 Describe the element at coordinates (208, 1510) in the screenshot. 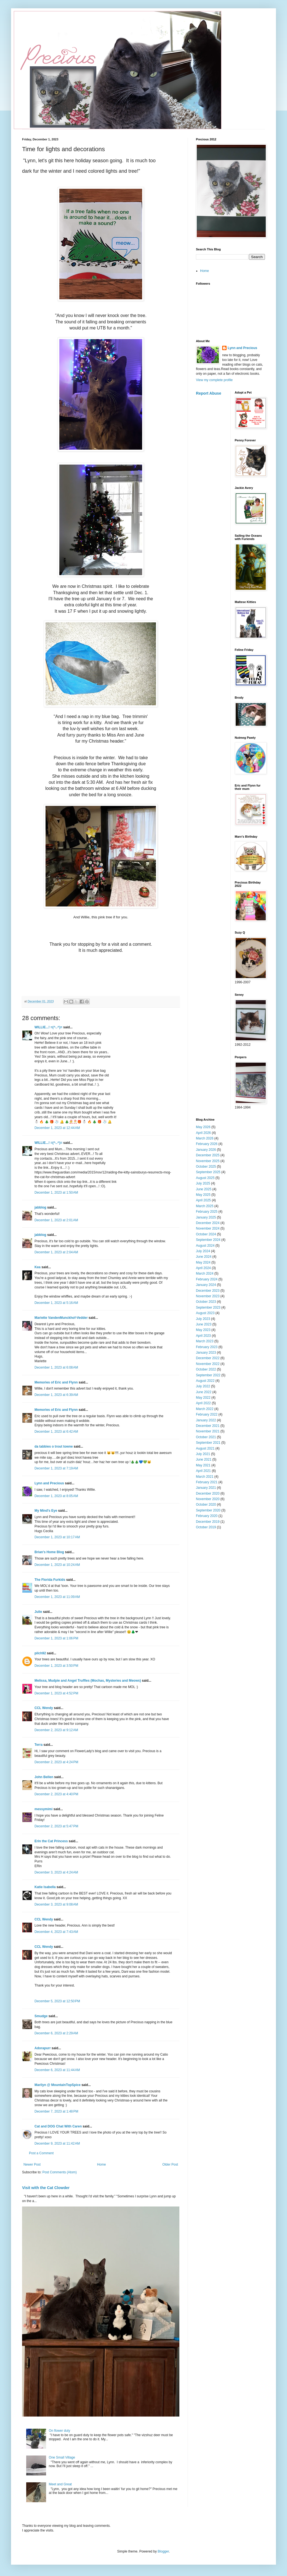

I see `September 2020` at that location.